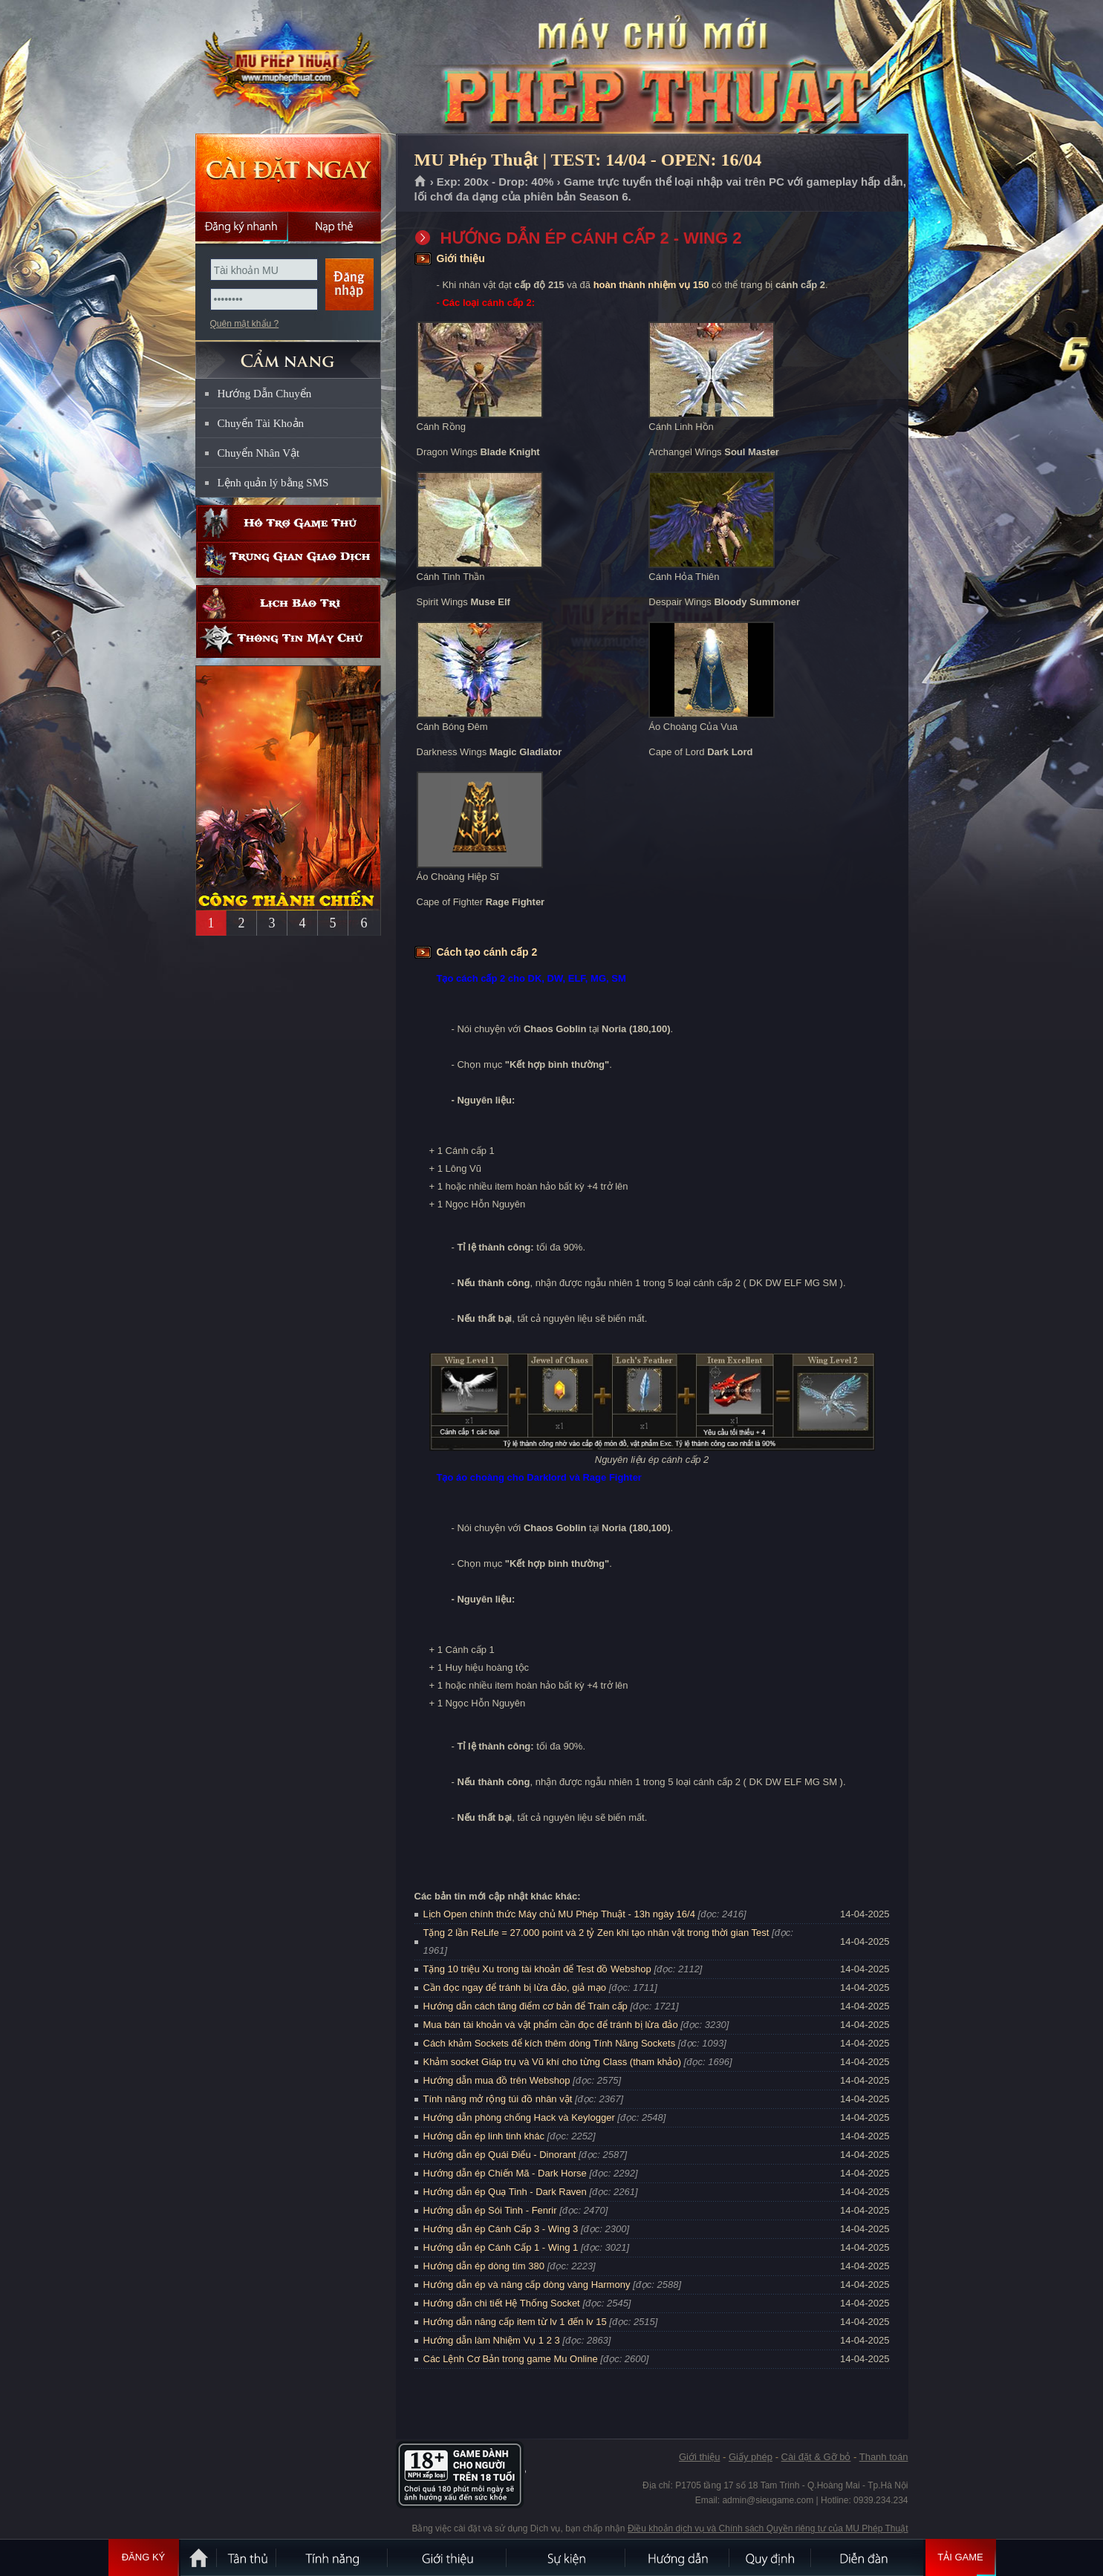 This screenshot has height=2576, width=1103. Describe the element at coordinates (566, 2557) in the screenshot. I see `Sự kiện` at that location.